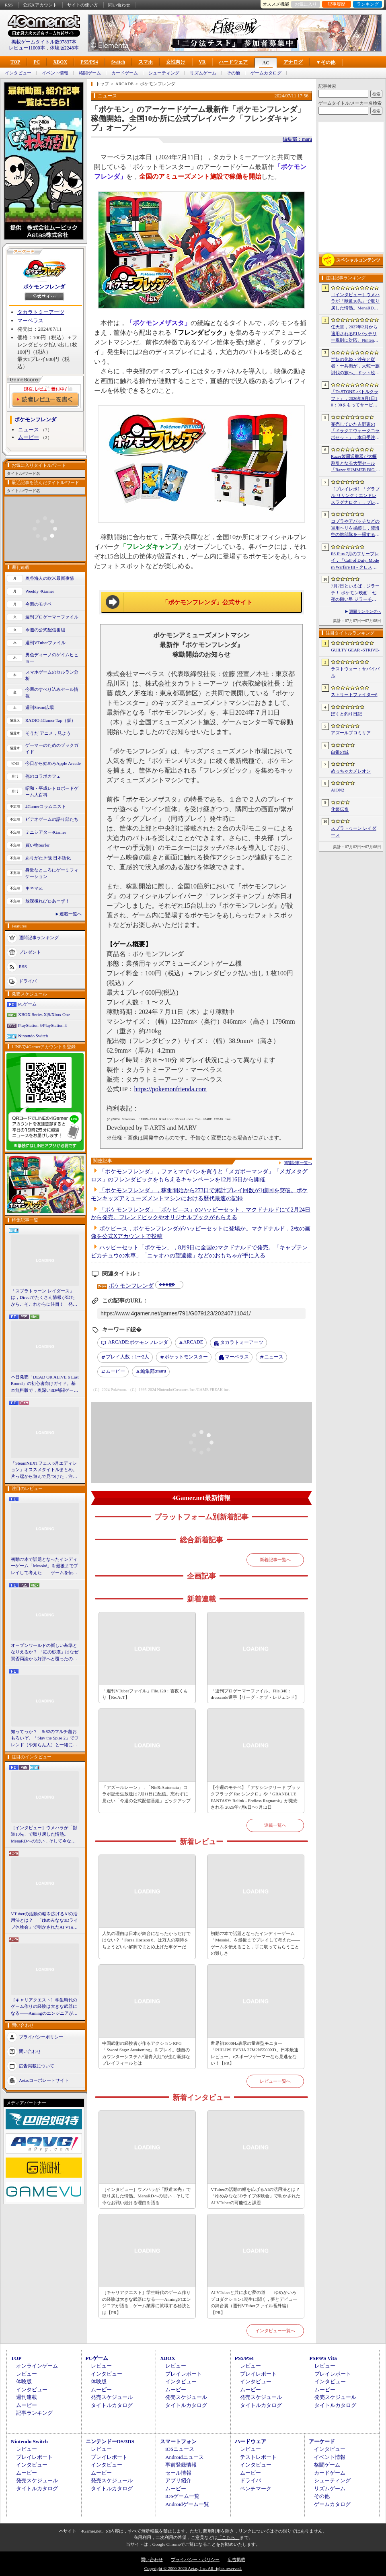  What do you see at coordinates (178, 2473) in the screenshot?
I see `セール情報` at bounding box center [178, 2473].